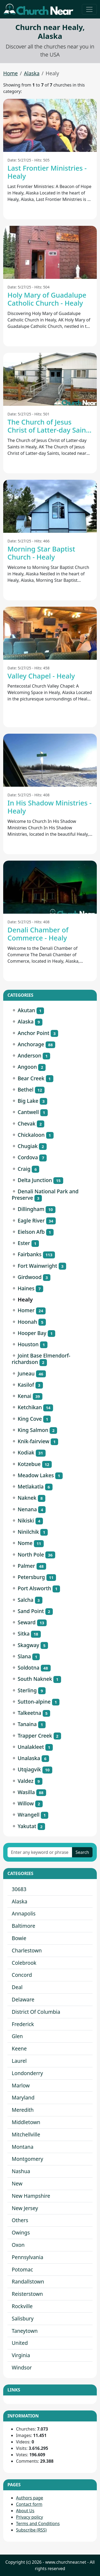 The image size is (100, 2576). I want to click on Slana, so click(24, 1656).